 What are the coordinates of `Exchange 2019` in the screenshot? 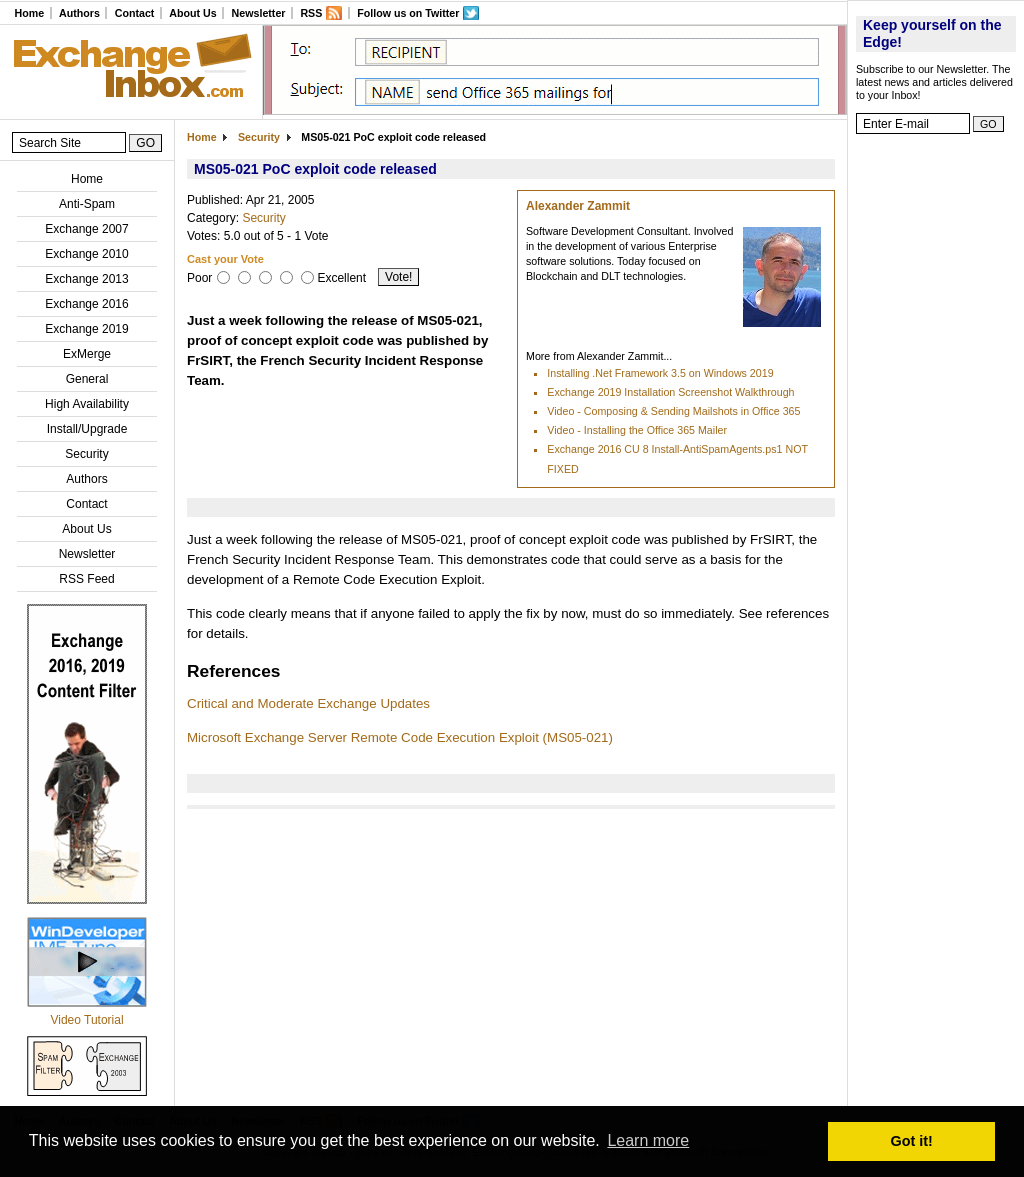 It's located at (86, 329).